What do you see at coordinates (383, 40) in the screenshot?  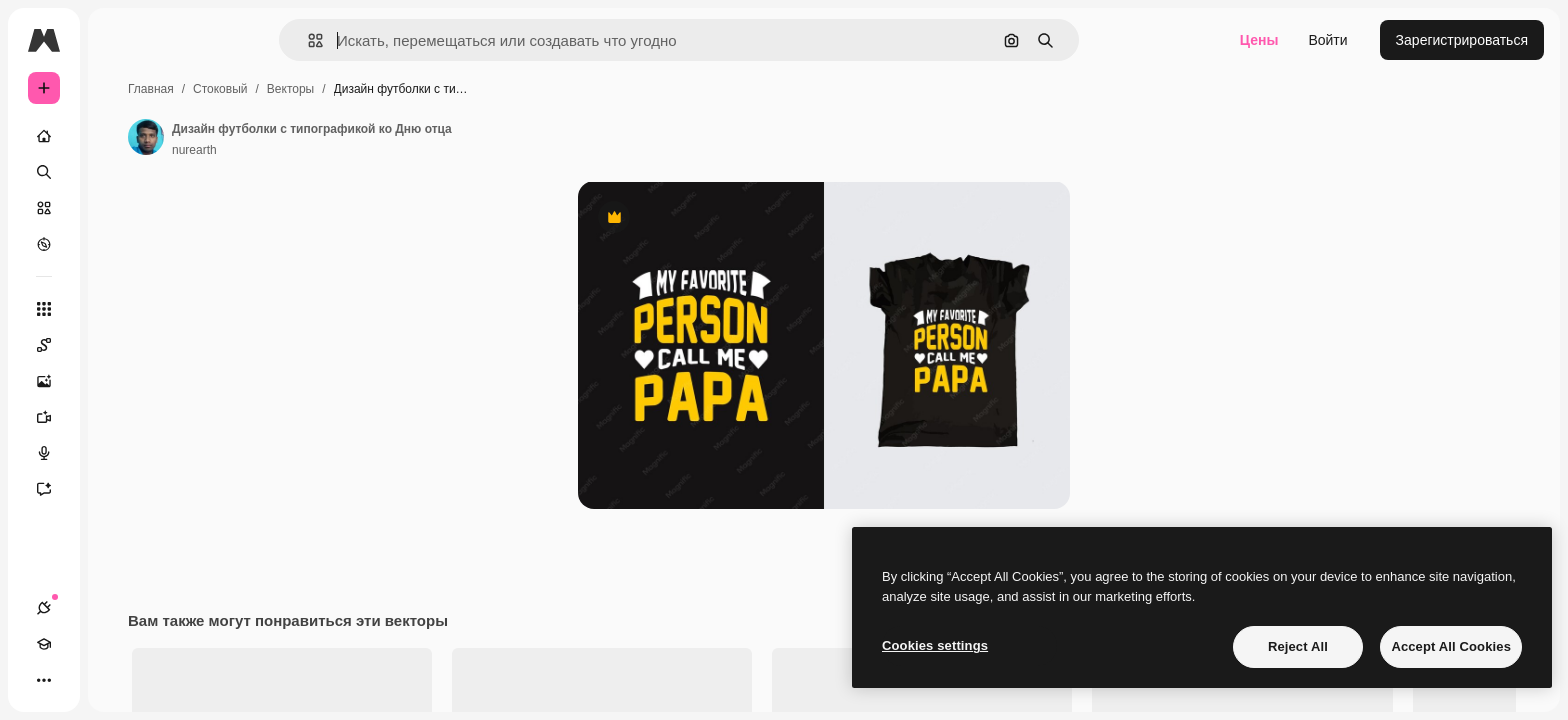 I see `[button]` at bounding box center [383, 40].